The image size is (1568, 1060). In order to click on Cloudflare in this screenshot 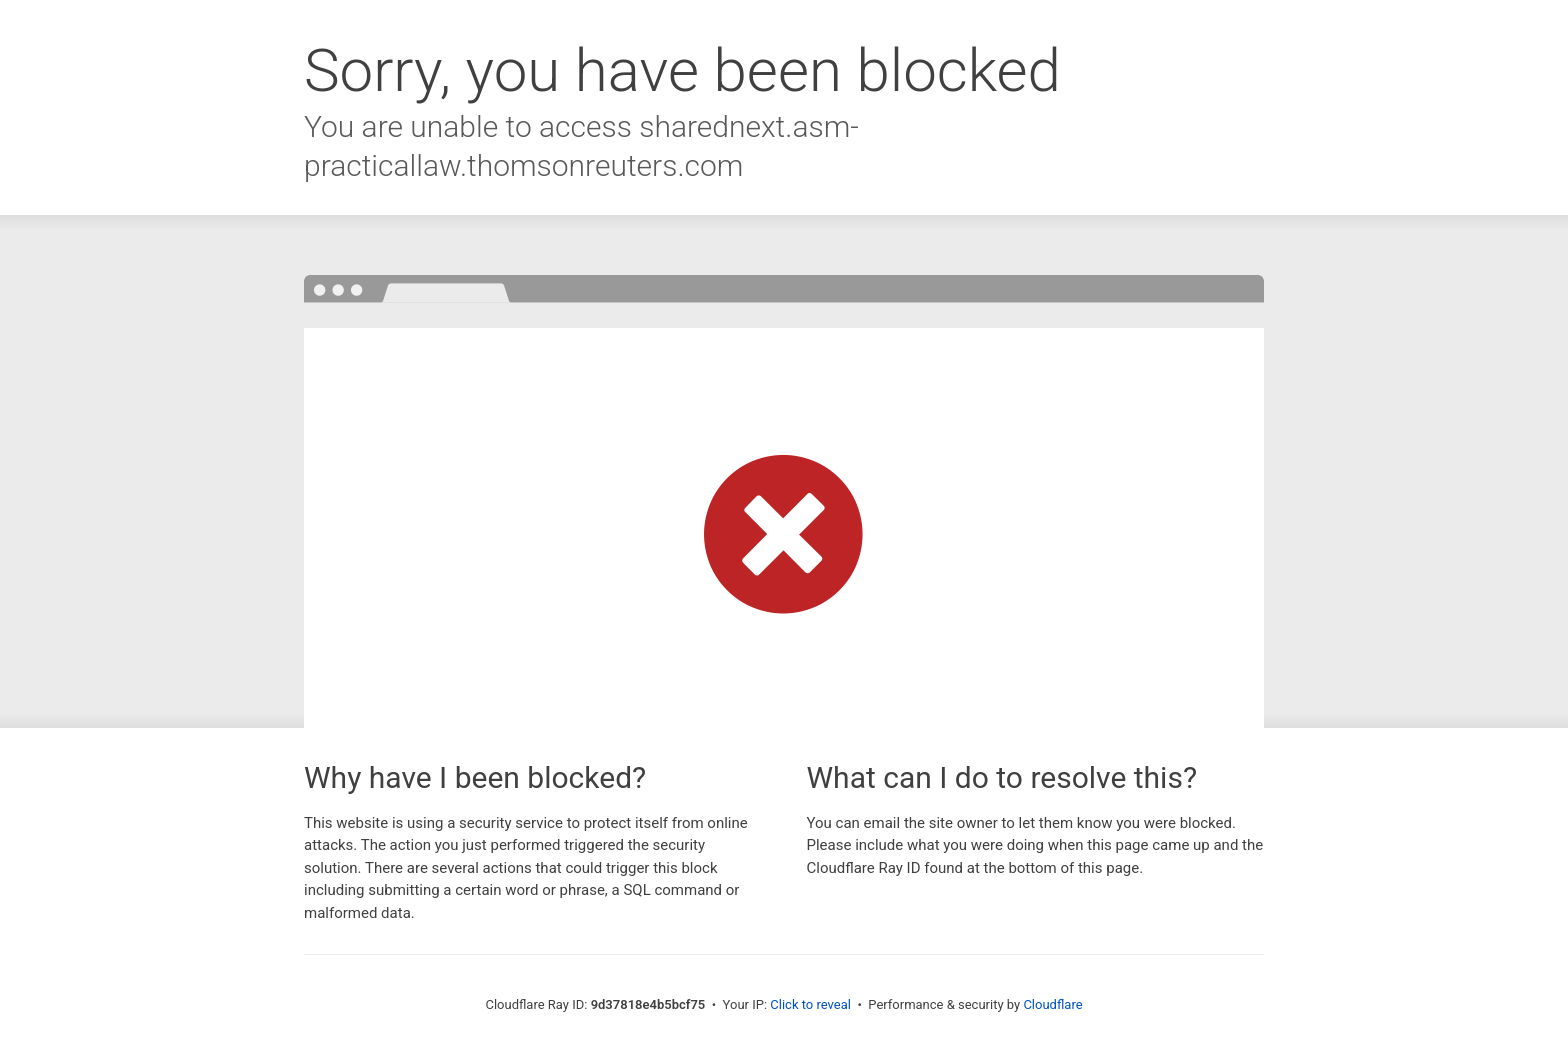, I will do `click(1052, 1004)`.